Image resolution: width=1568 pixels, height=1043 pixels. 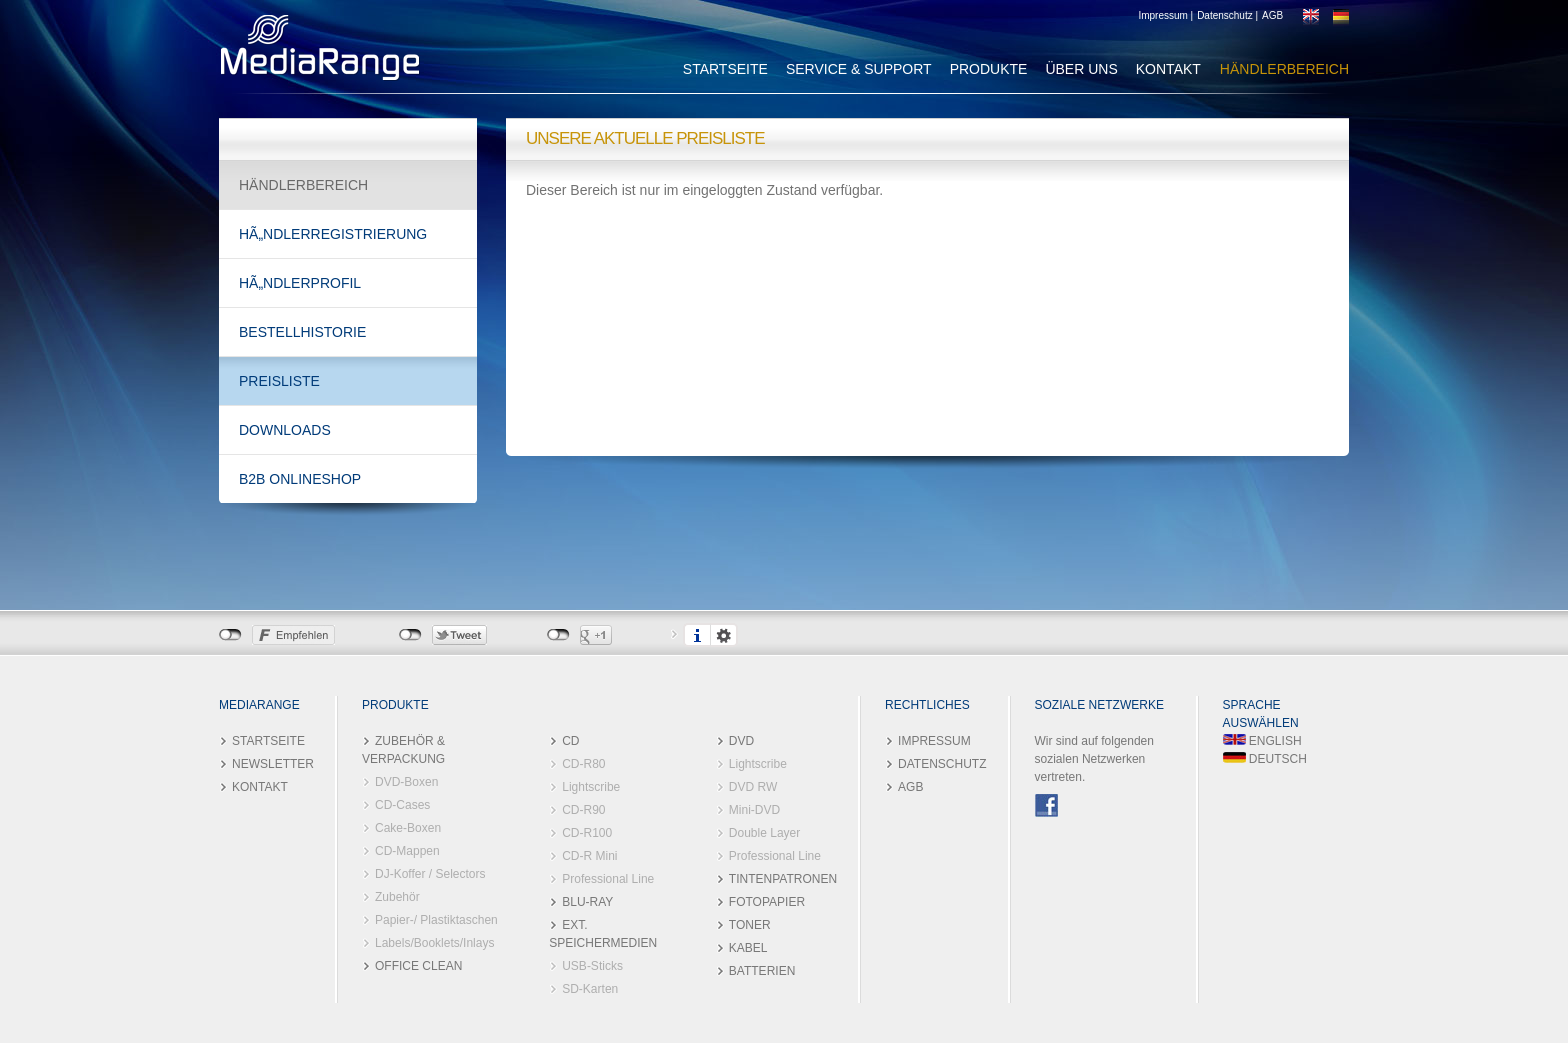 I want to click on TONER, so click(x=750, y=925).